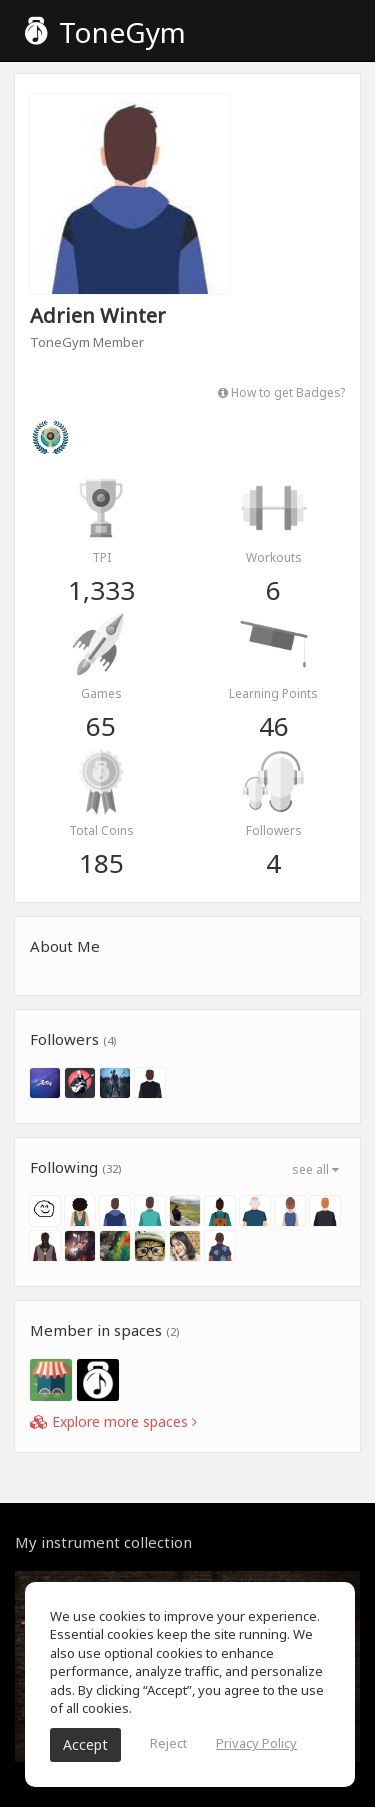  Describe the element at coordinates (168, 1743) in the screenshot. I see `Reject` at that location.